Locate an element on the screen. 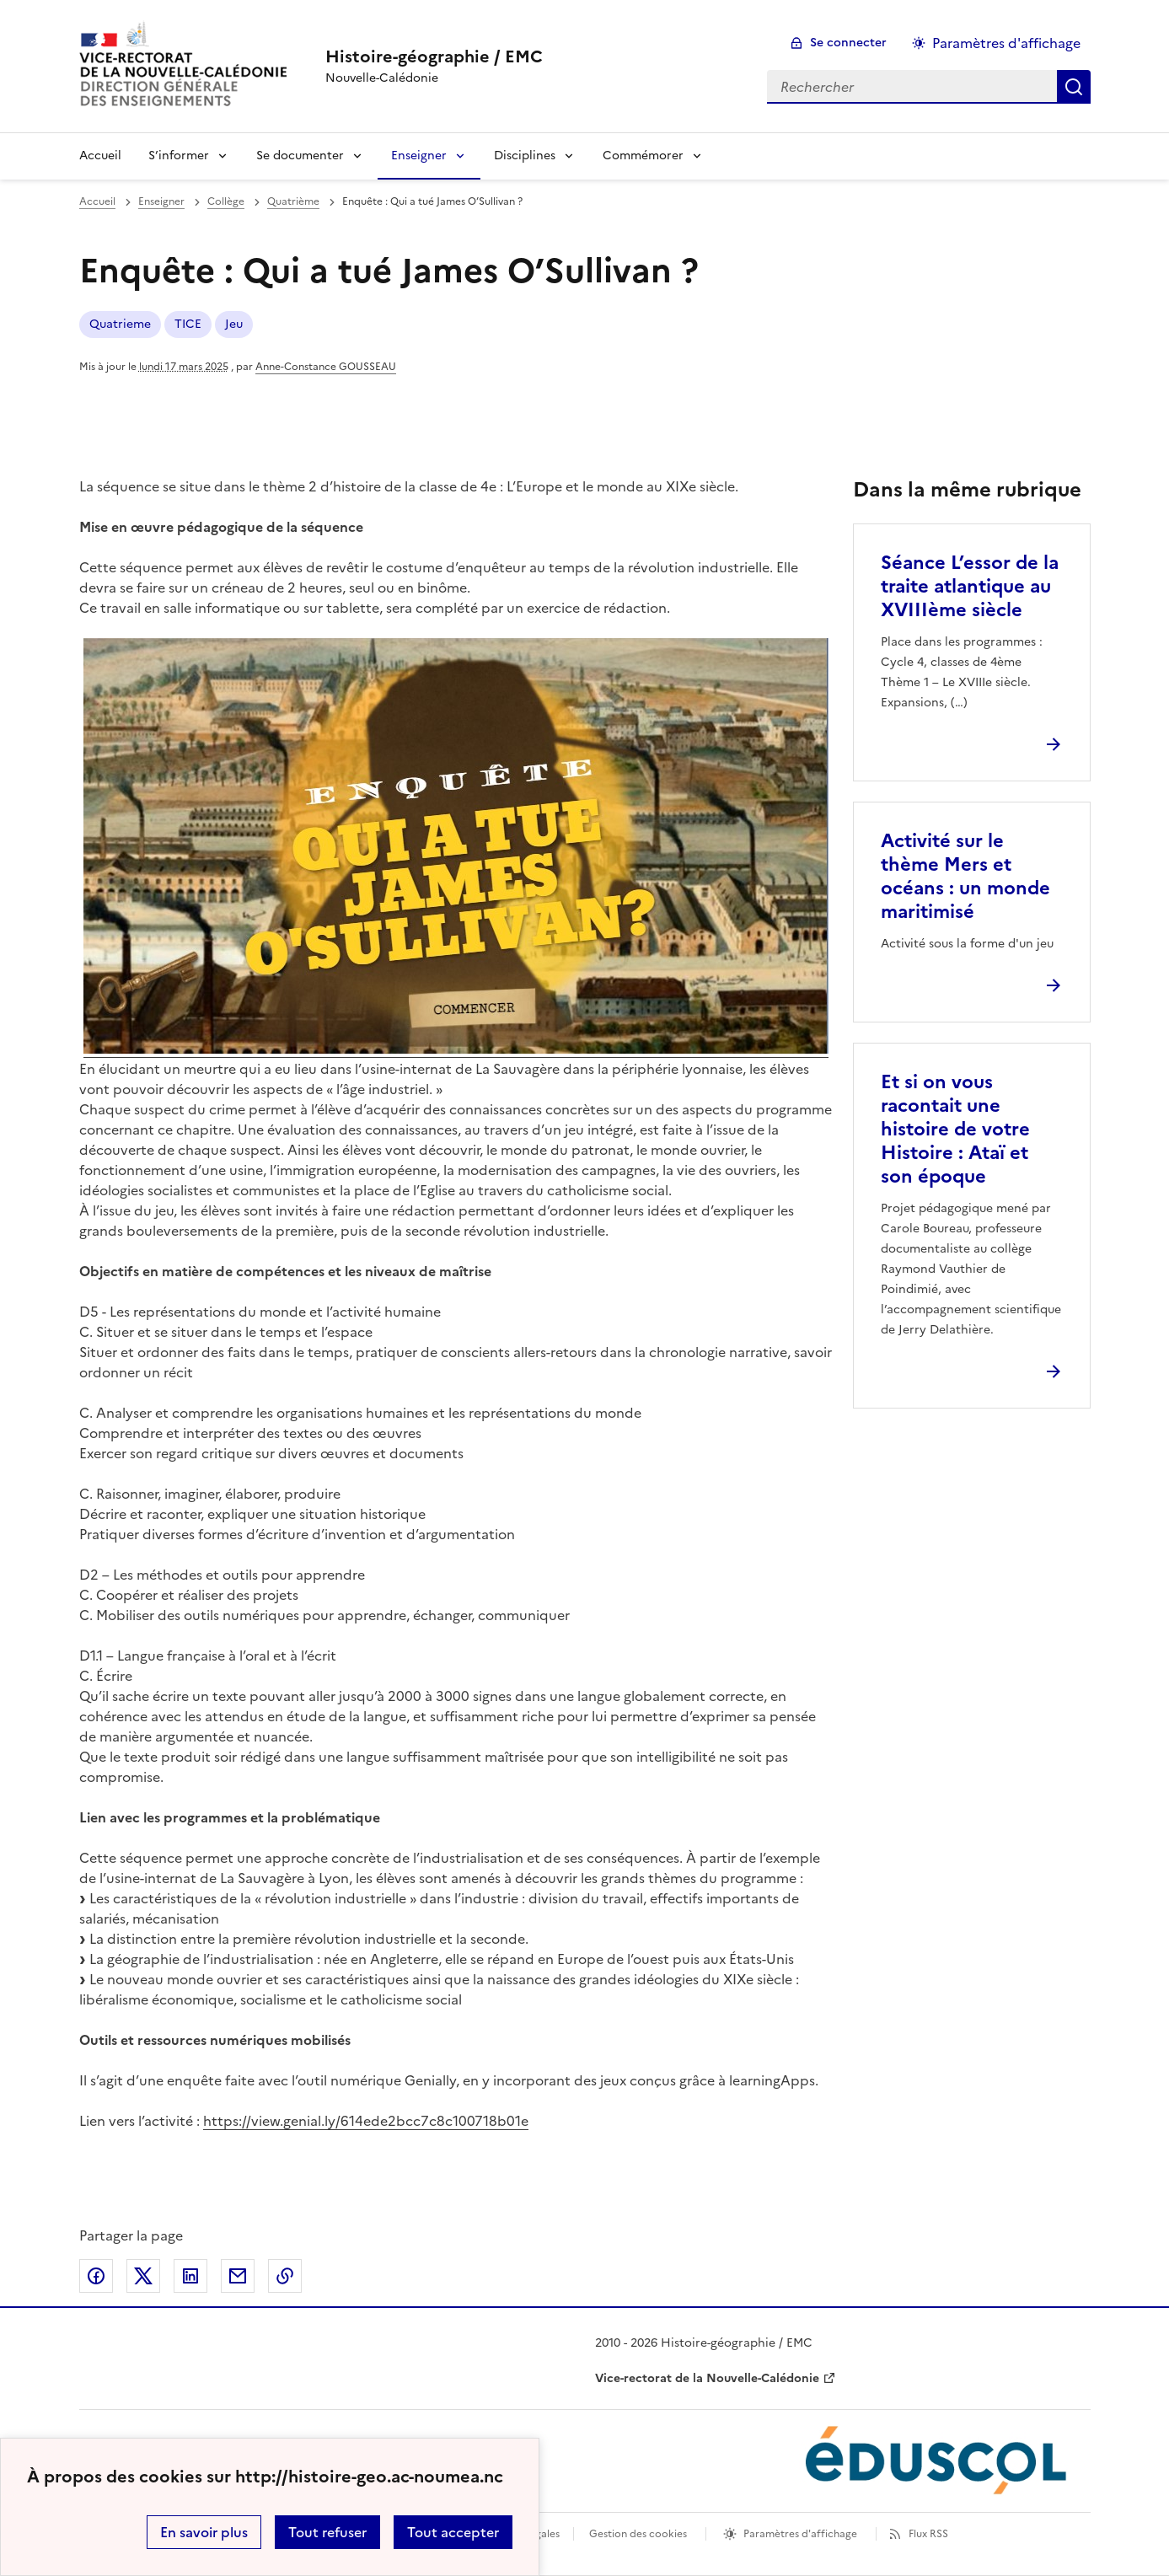 Image resolution: width=1169 pixels, height=2576 pixels. Partager par email is located at coordinates (238, 2276).